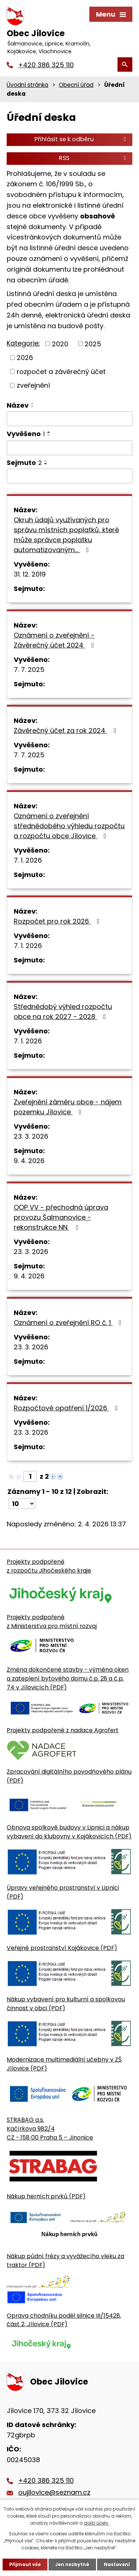 This screenshot has width=139, height=2576. Describe the element at coordinates (33, 385) in the screenshot. I see `zveřejnění` at that location.